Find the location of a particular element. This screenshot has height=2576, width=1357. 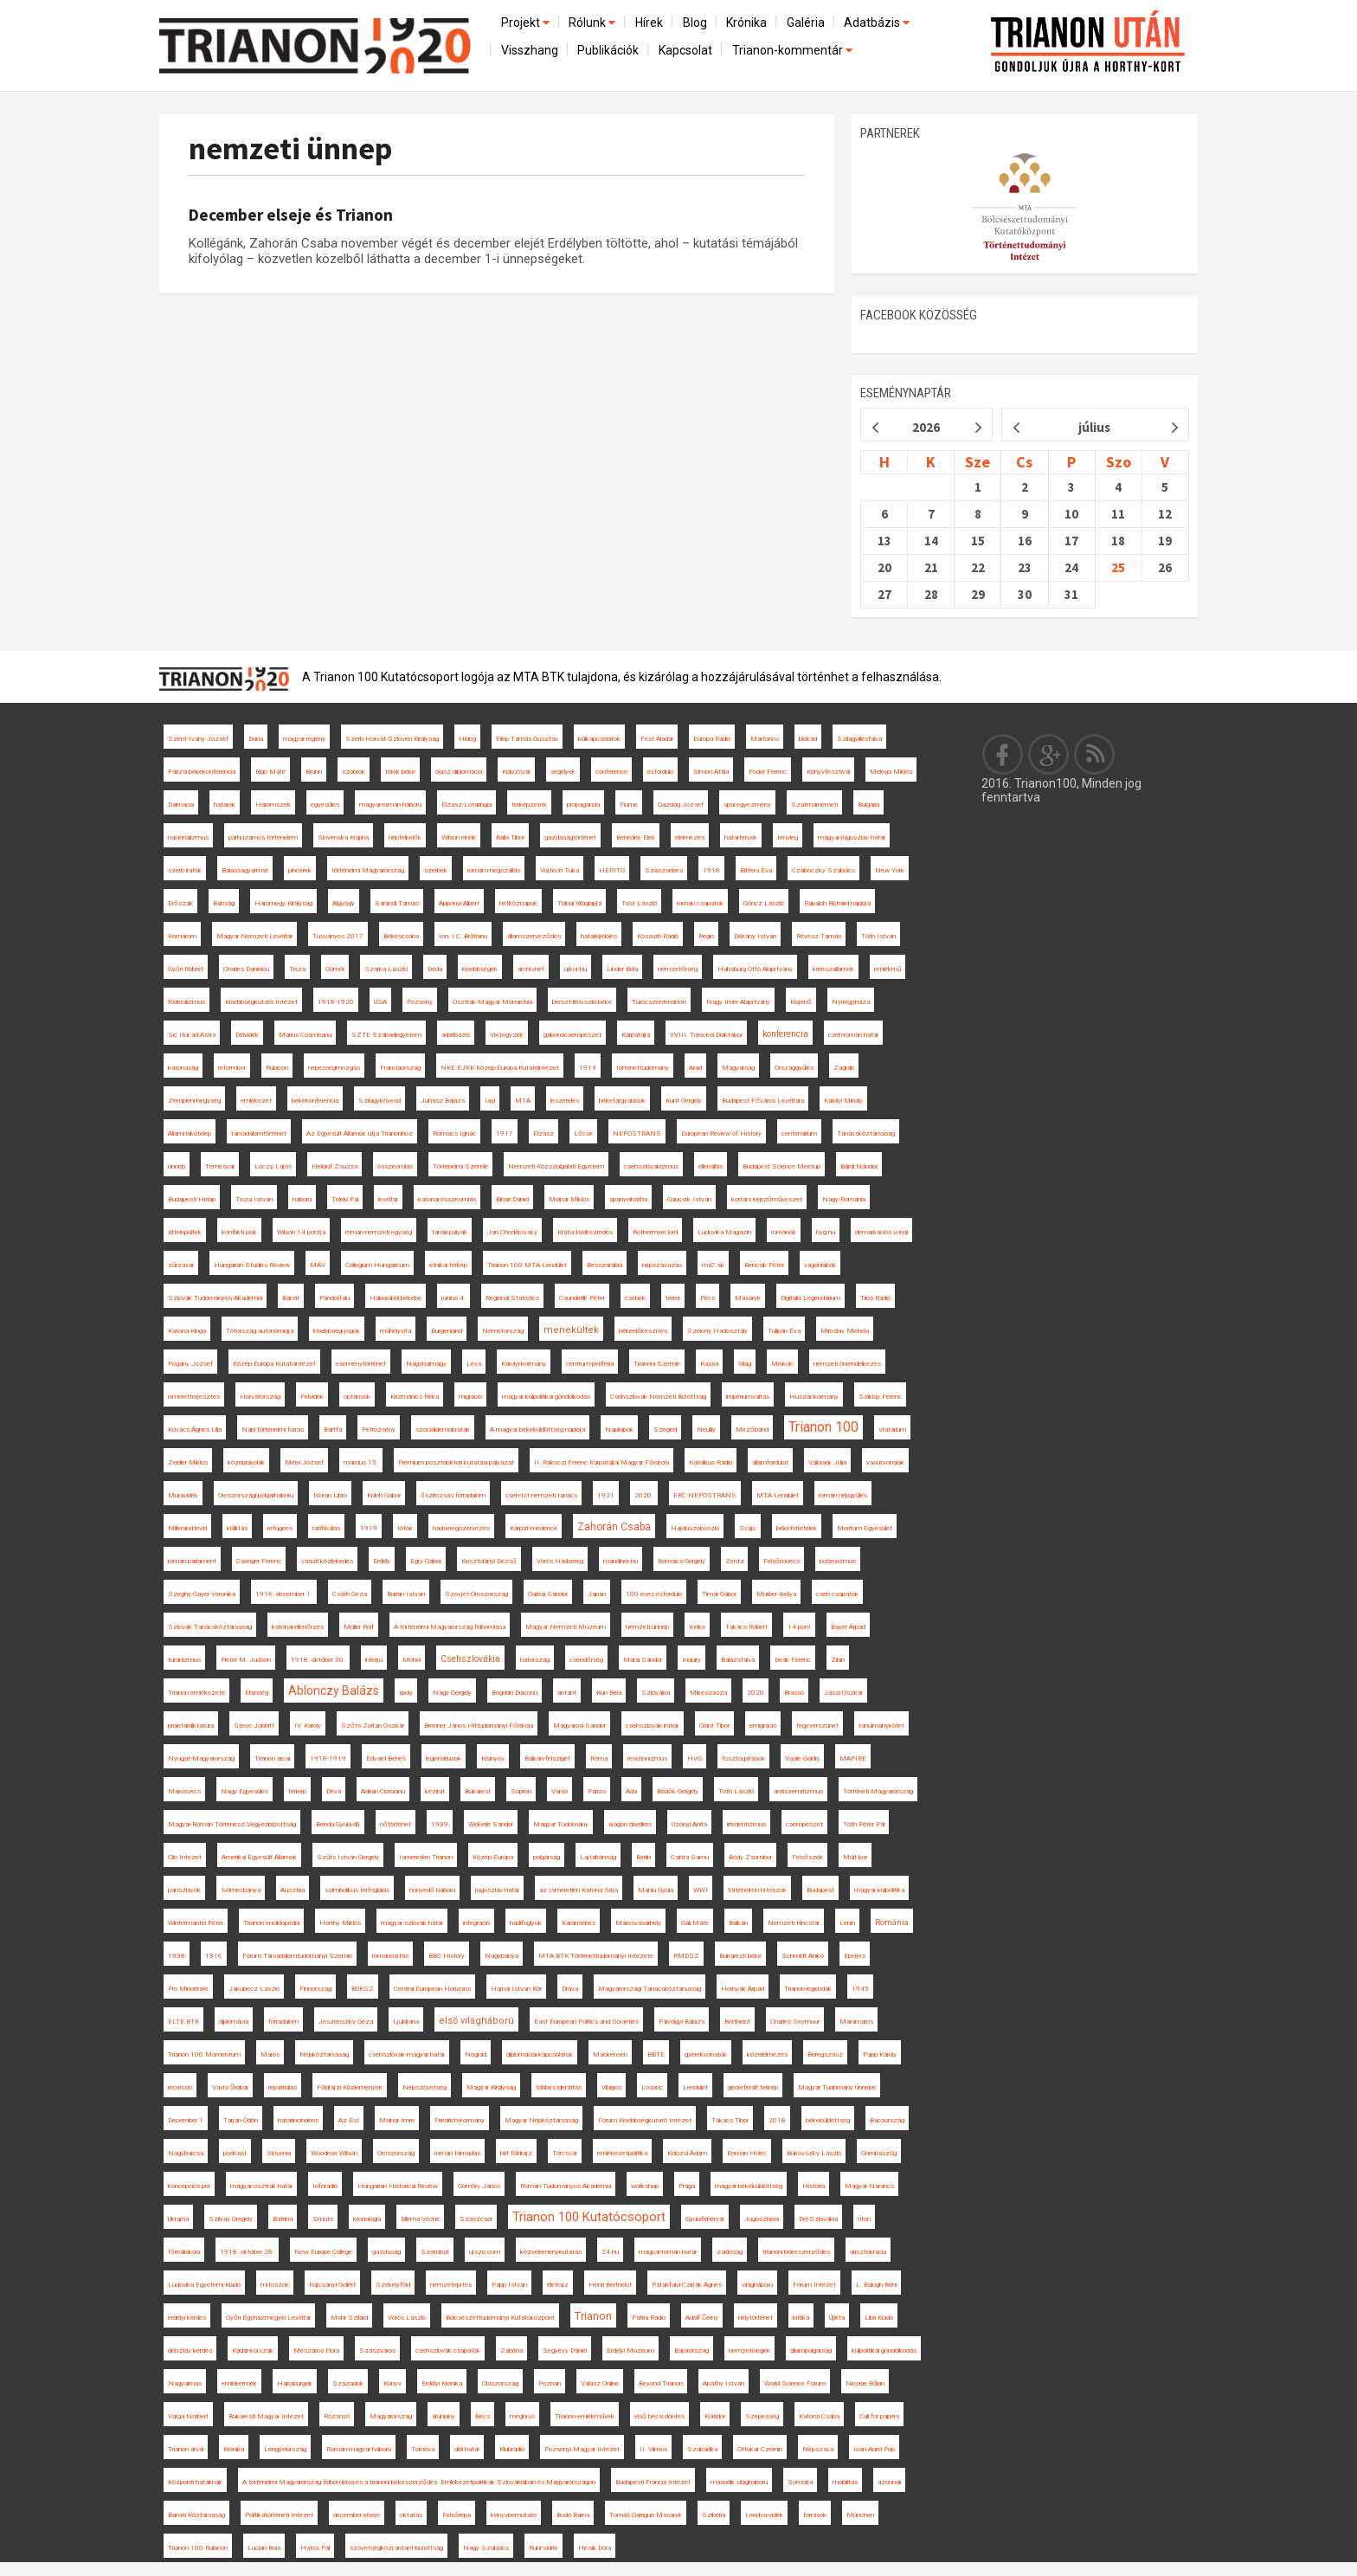

migráció is located at coordinates (470, 1397).